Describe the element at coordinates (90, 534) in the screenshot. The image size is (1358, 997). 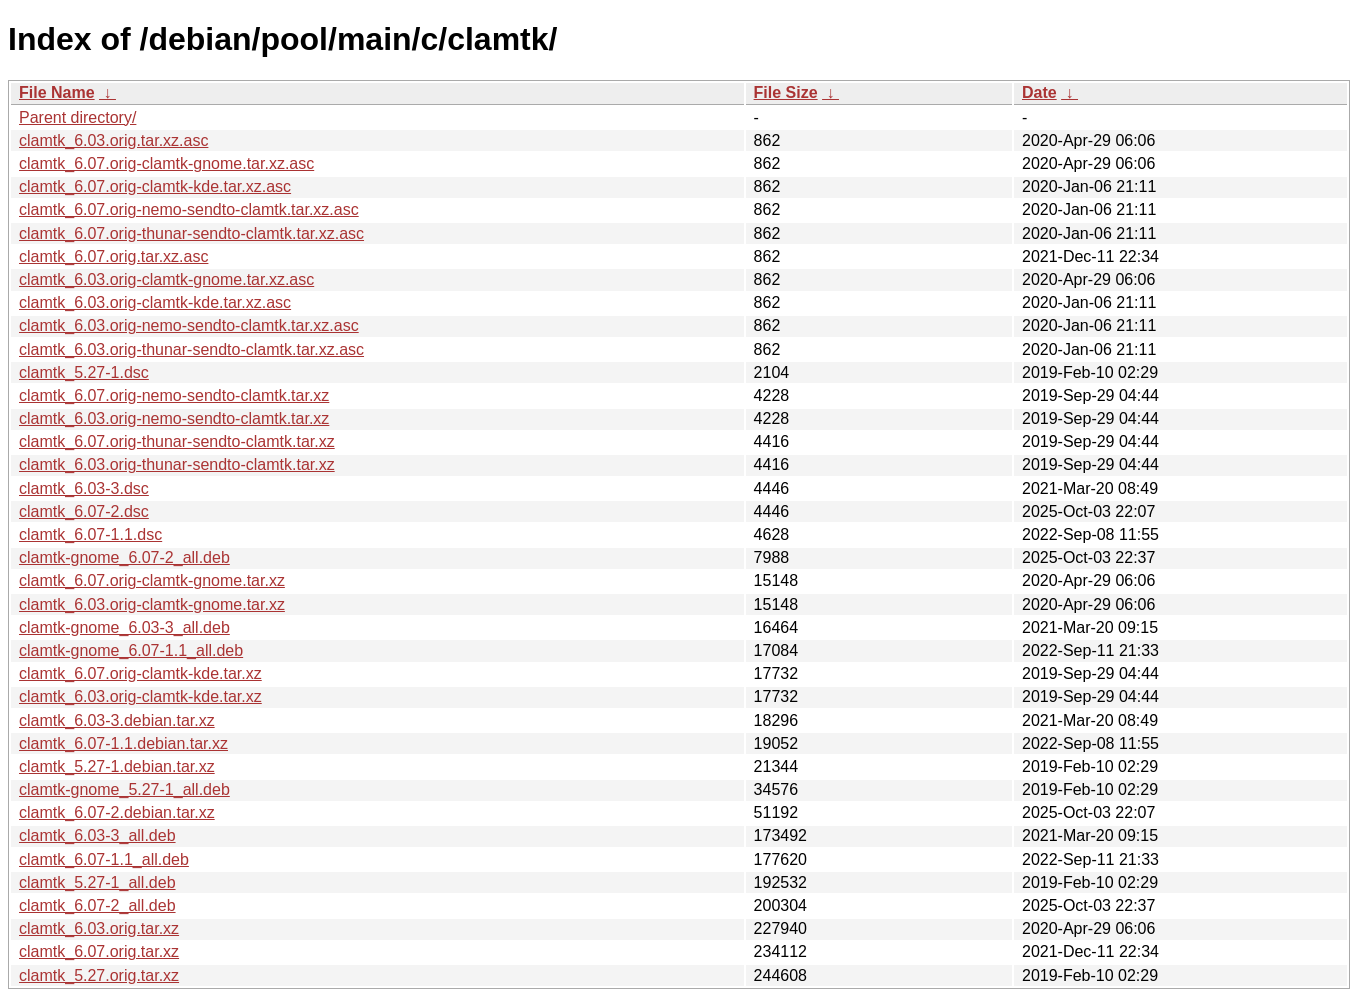
I see `clamtk_6.07-1.1.dsc` at that location.